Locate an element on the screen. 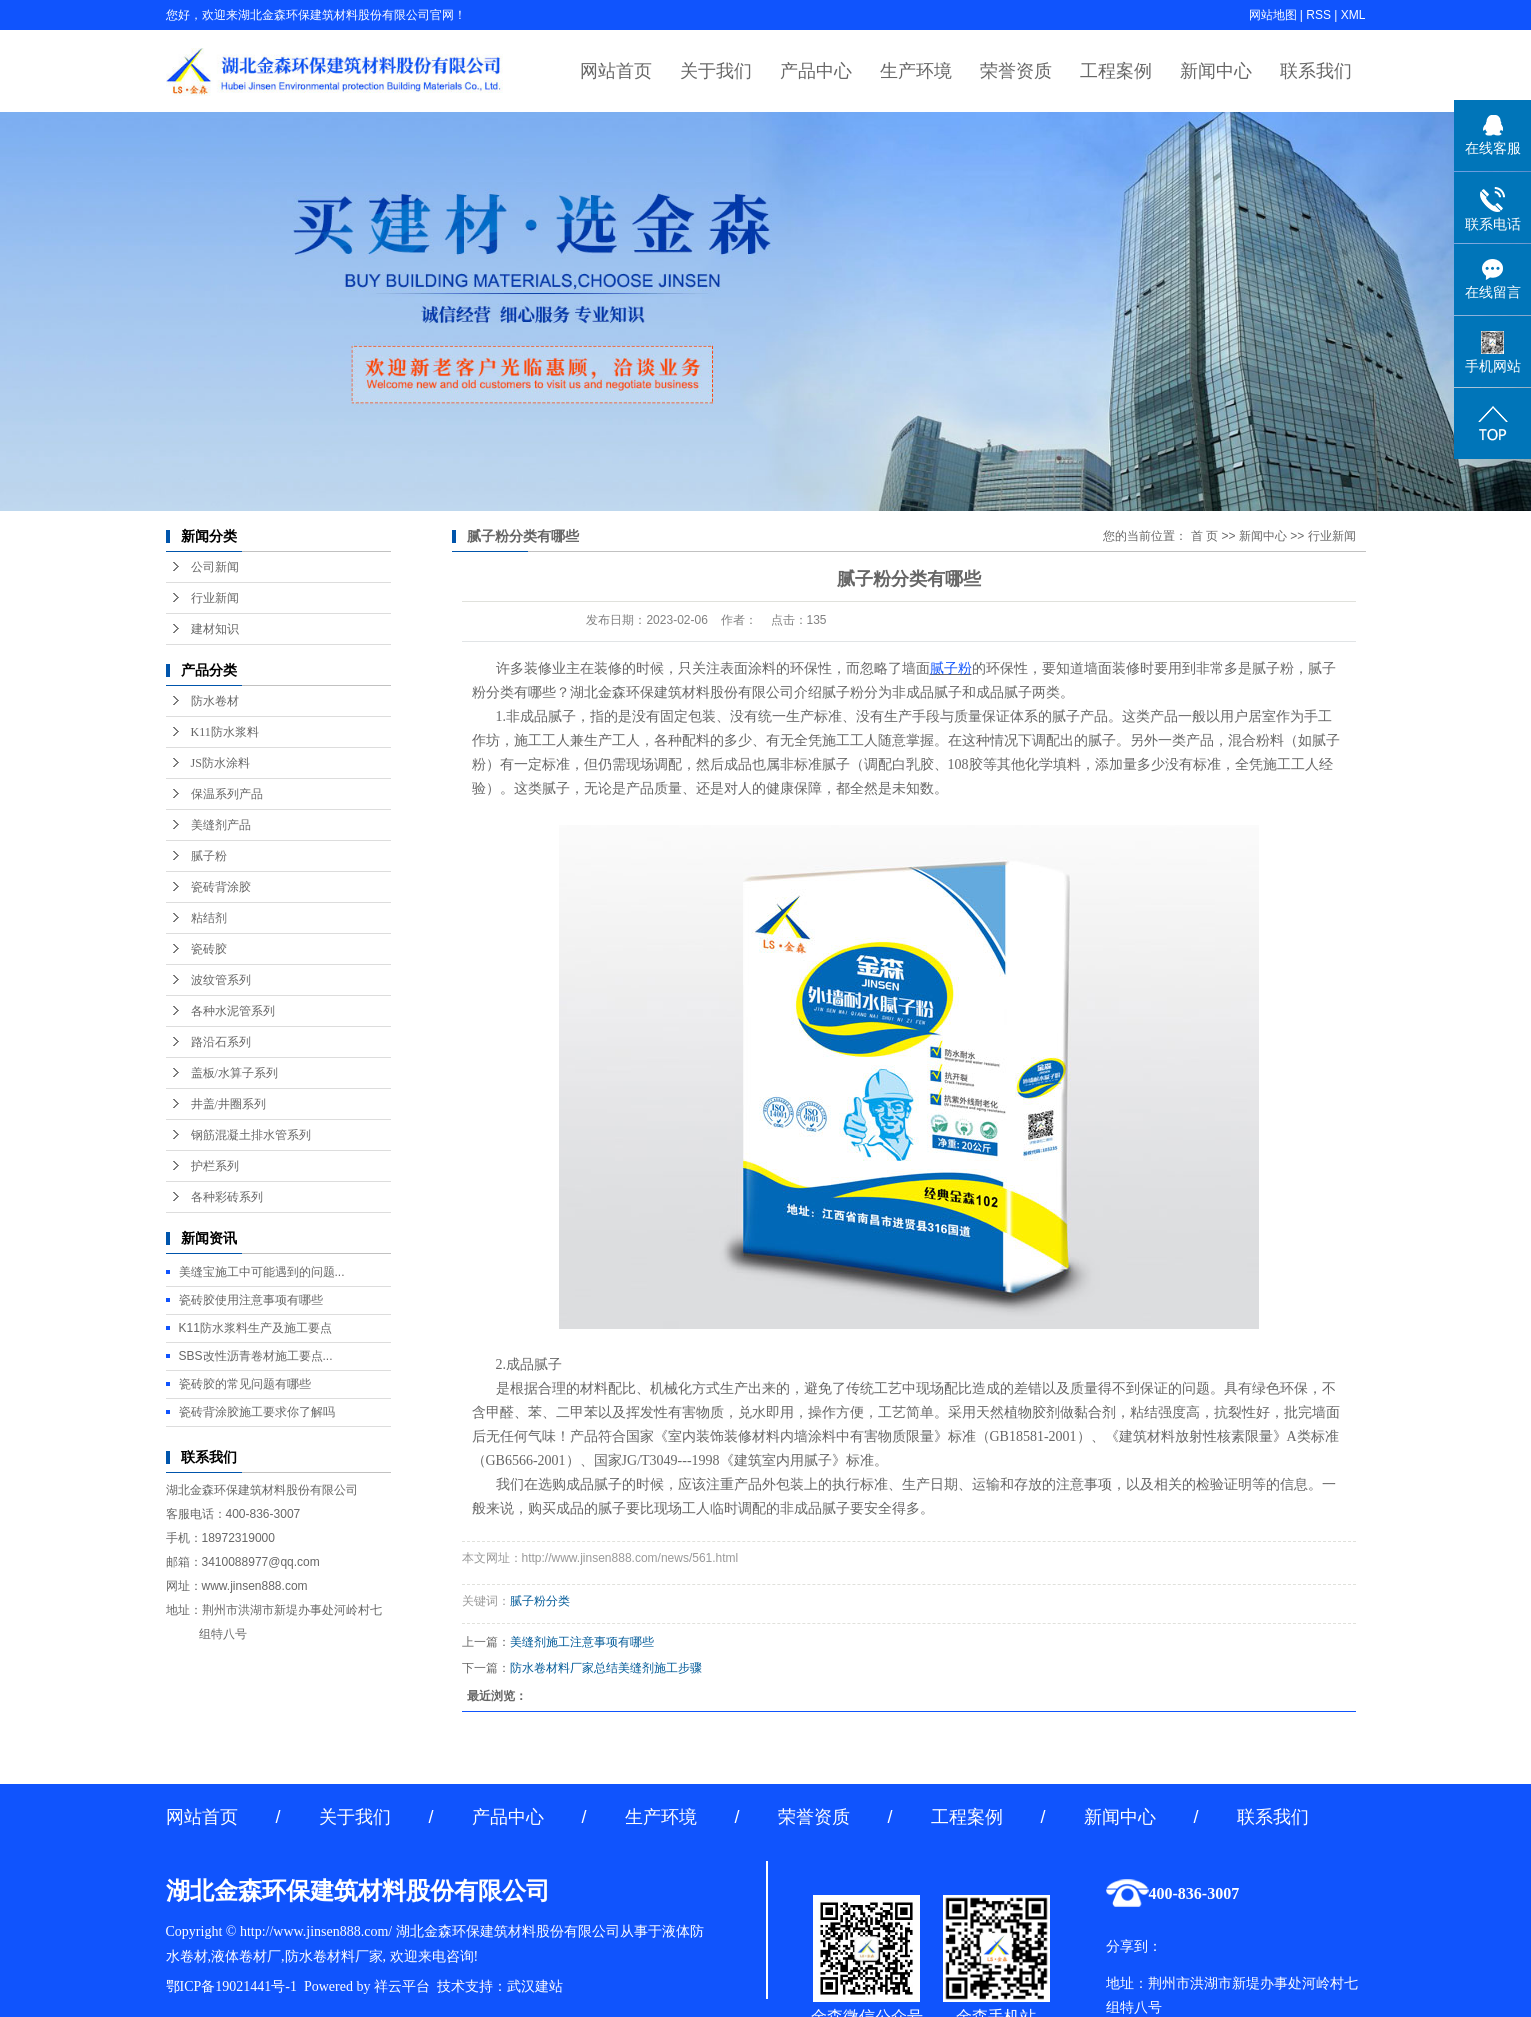 The height and width of the screenshot is (2017, 1531). 联系我们 is located at coordinates (1316, 71).